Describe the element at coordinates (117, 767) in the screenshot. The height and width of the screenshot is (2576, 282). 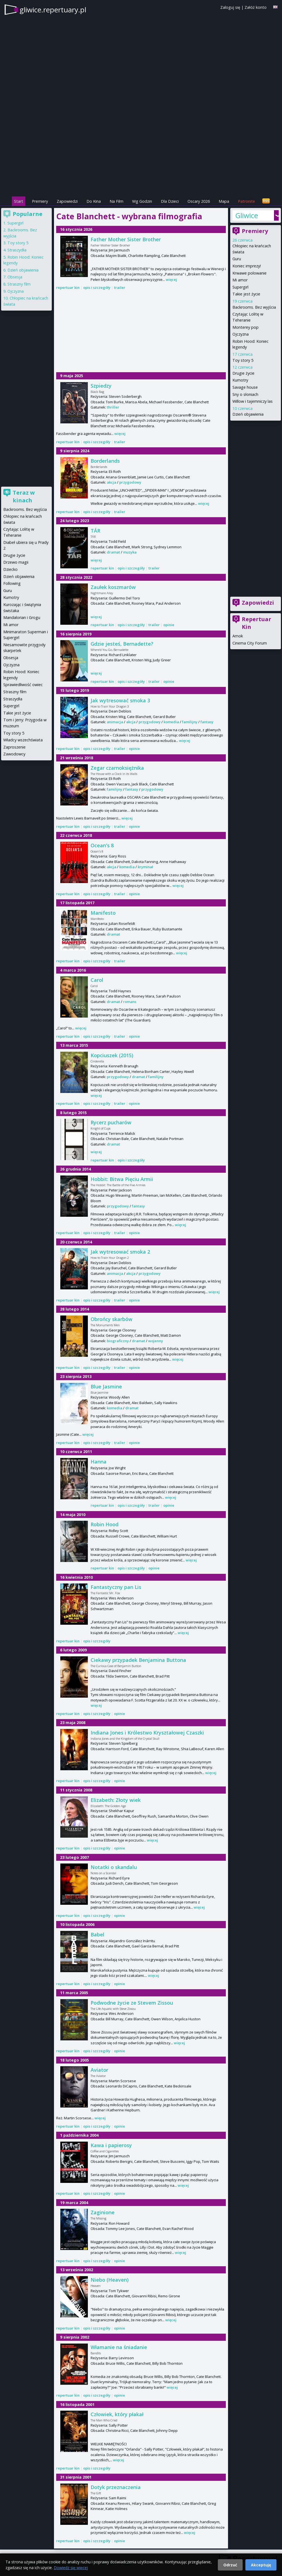
I see `Zegar czarnoksiężnika` at that location.